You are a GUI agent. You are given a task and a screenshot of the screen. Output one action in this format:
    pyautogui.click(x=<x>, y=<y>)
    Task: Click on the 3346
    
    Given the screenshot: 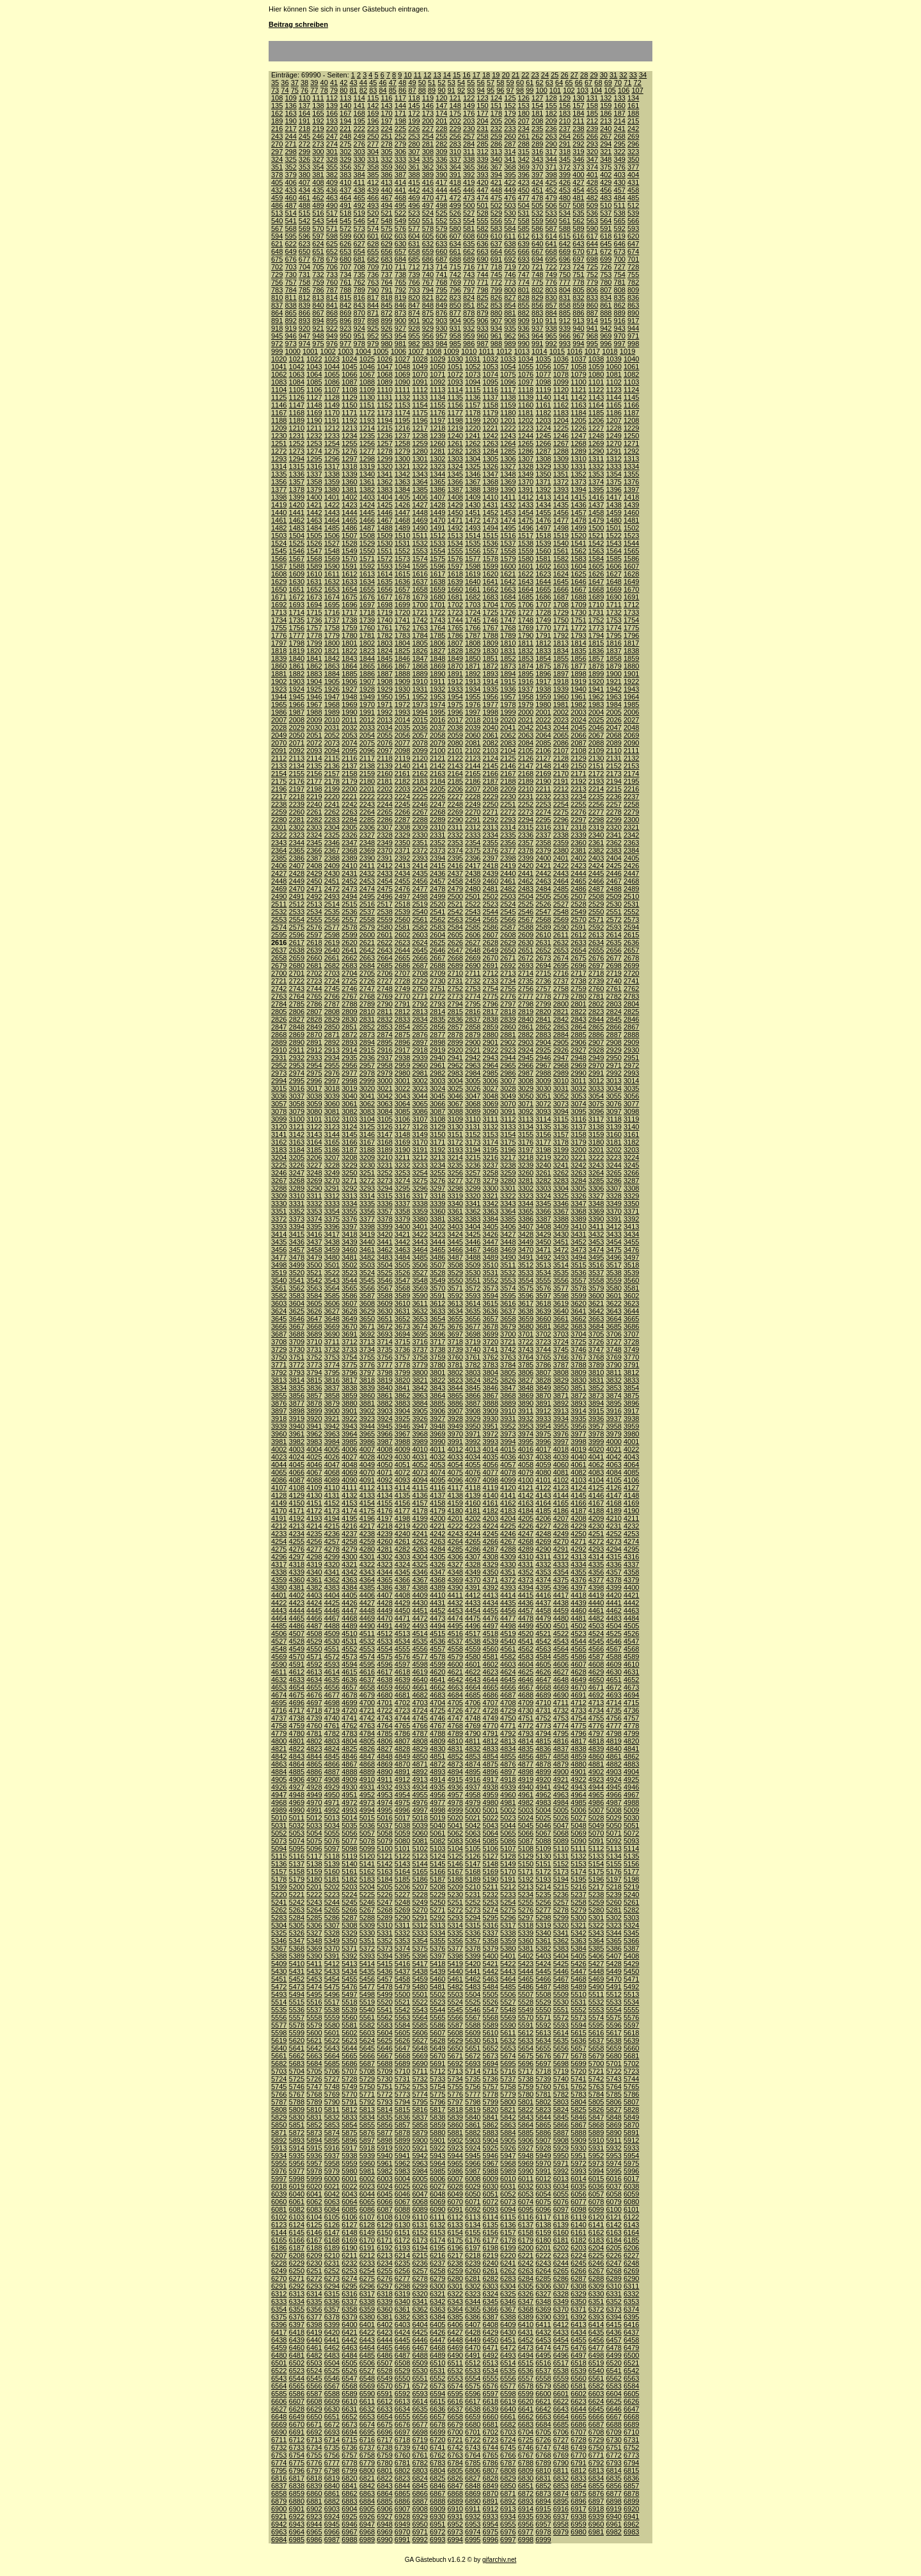 What is the action you would take?
    pyautogui.click(x=561, y=1203)
    